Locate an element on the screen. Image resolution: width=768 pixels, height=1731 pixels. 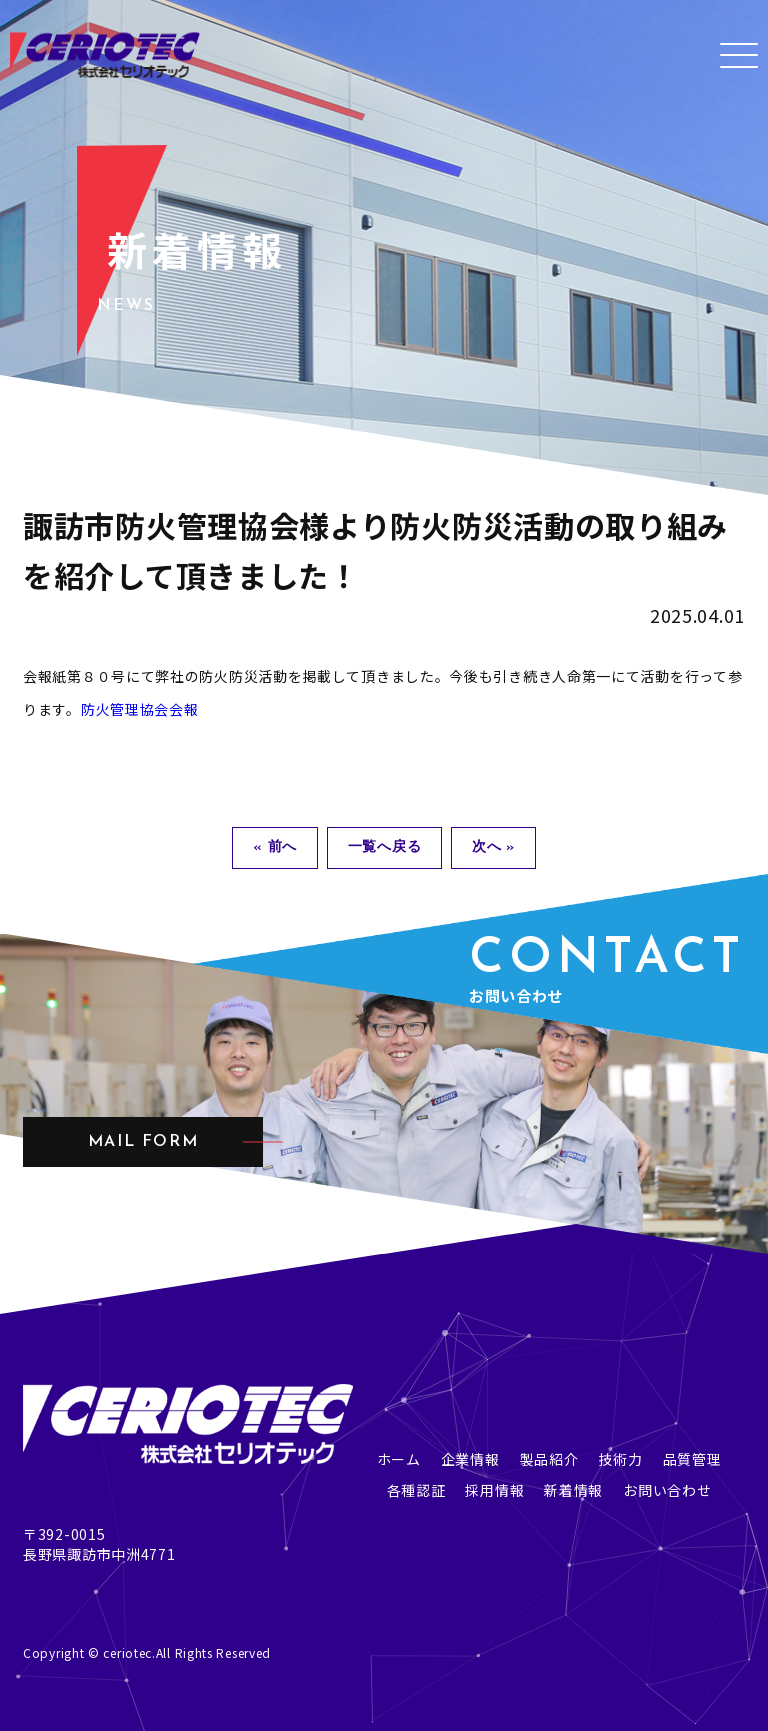
次へ » is located at coordinates (493, 847).